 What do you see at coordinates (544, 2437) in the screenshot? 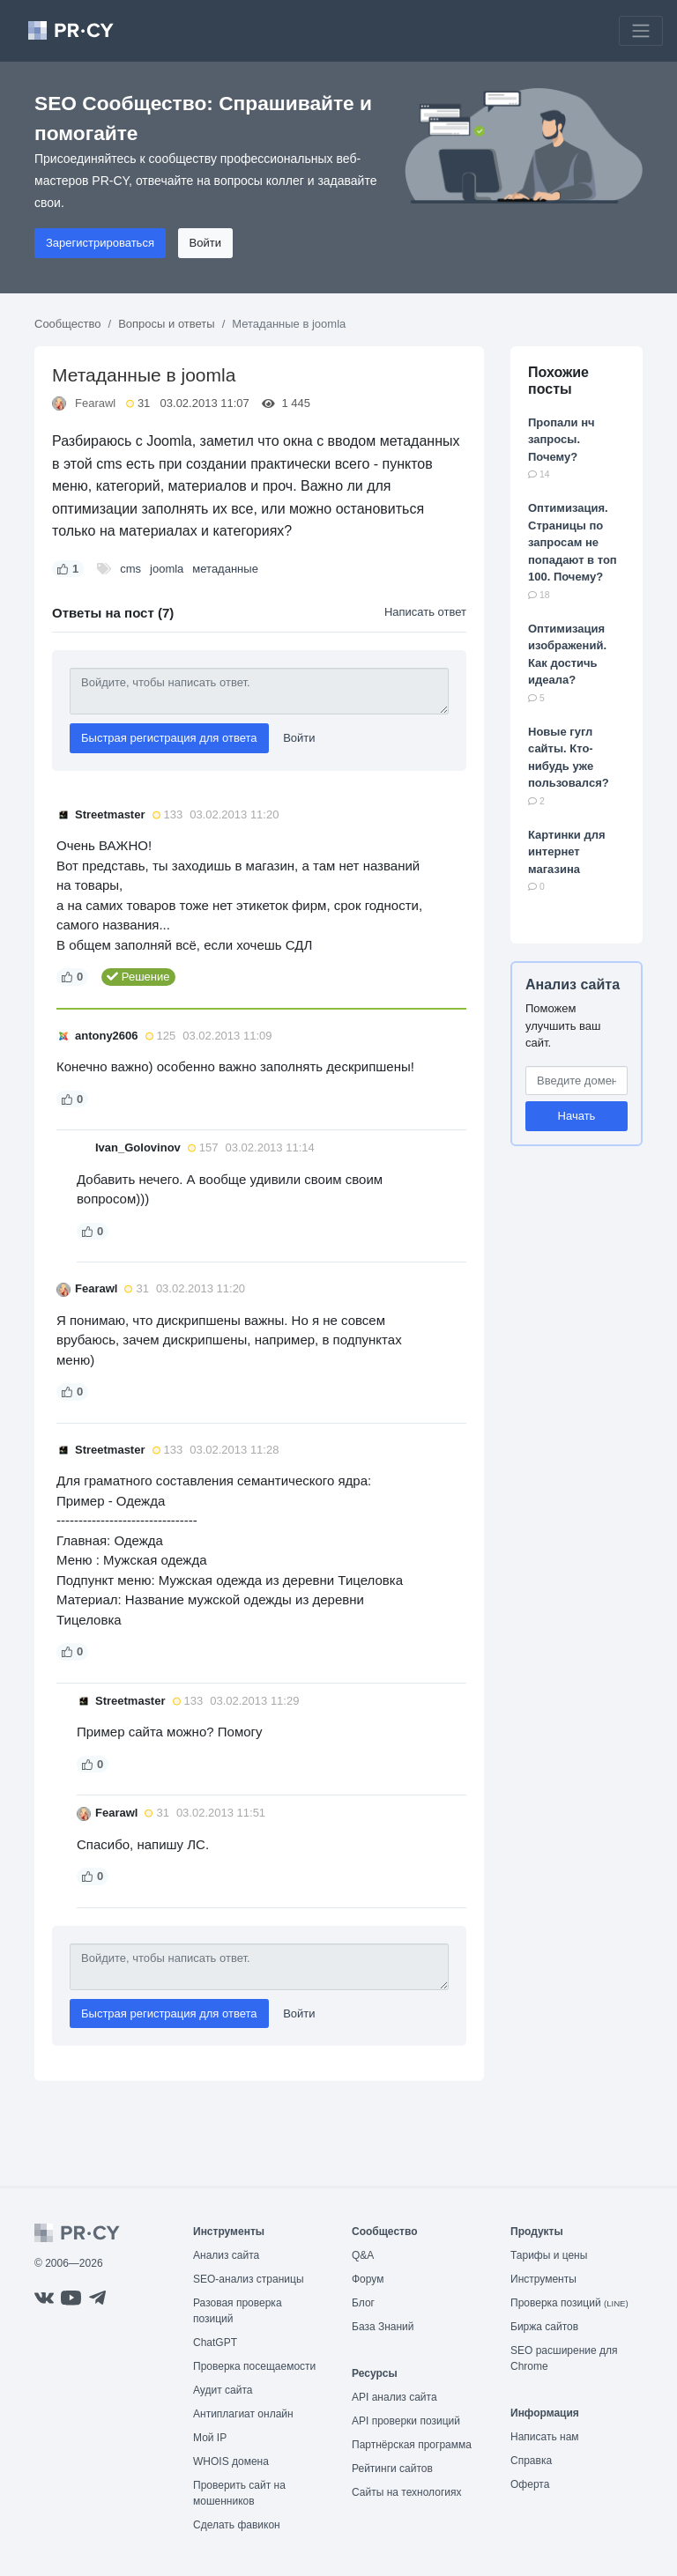
I see `Написать нам` at bounding box center [544, 2437].